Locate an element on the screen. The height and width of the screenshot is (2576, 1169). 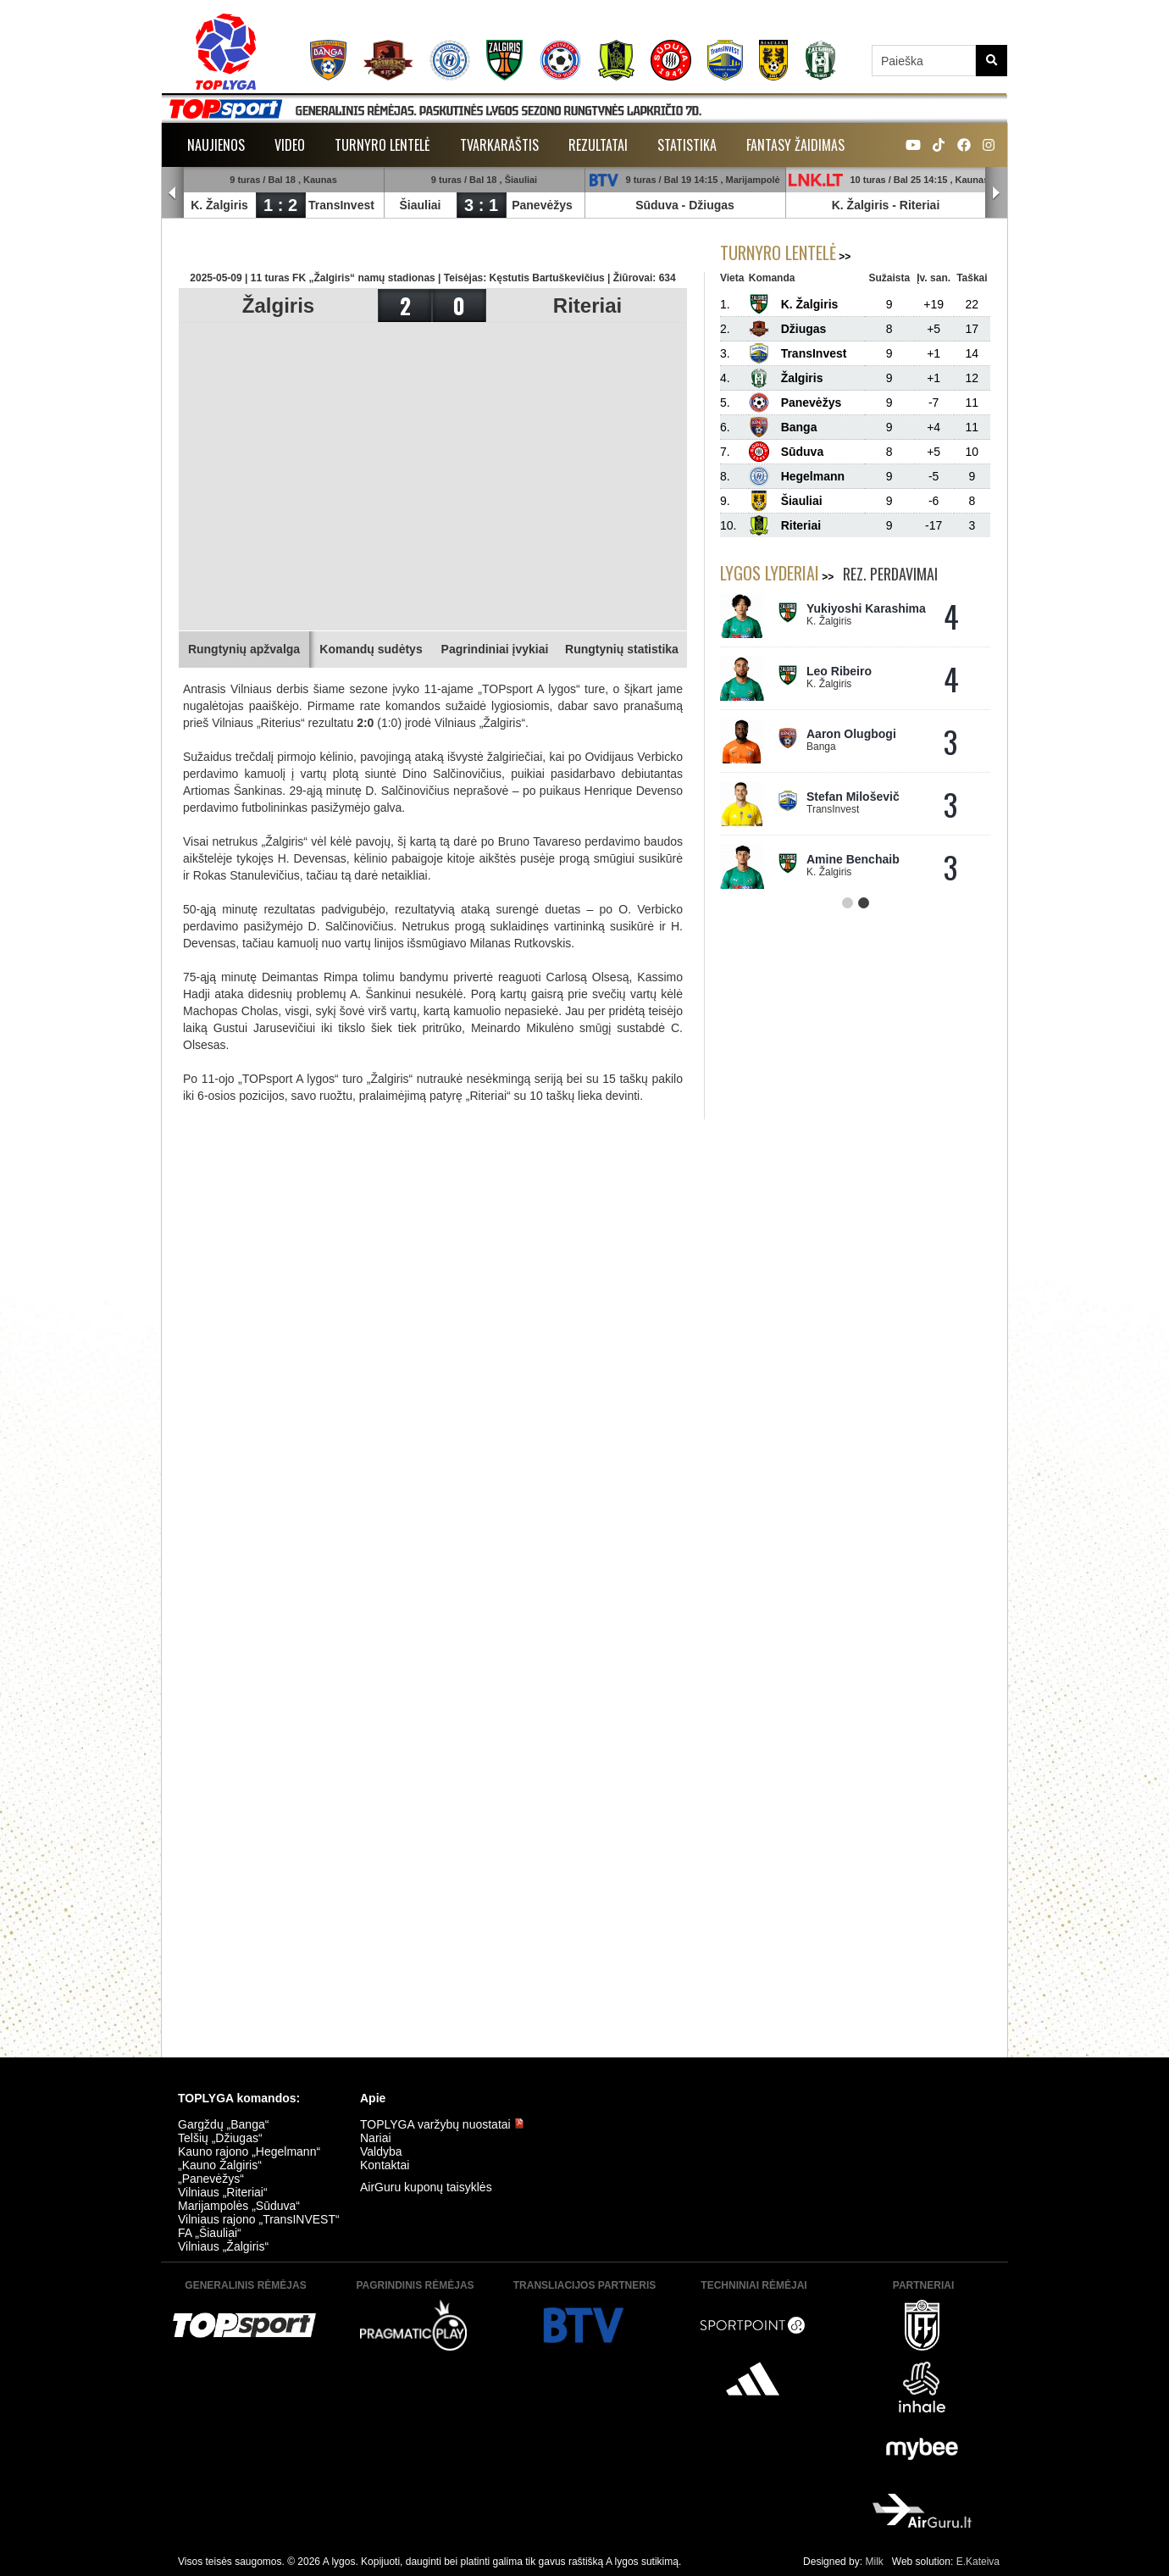
Sūduva is located at coordinates (657, 205).